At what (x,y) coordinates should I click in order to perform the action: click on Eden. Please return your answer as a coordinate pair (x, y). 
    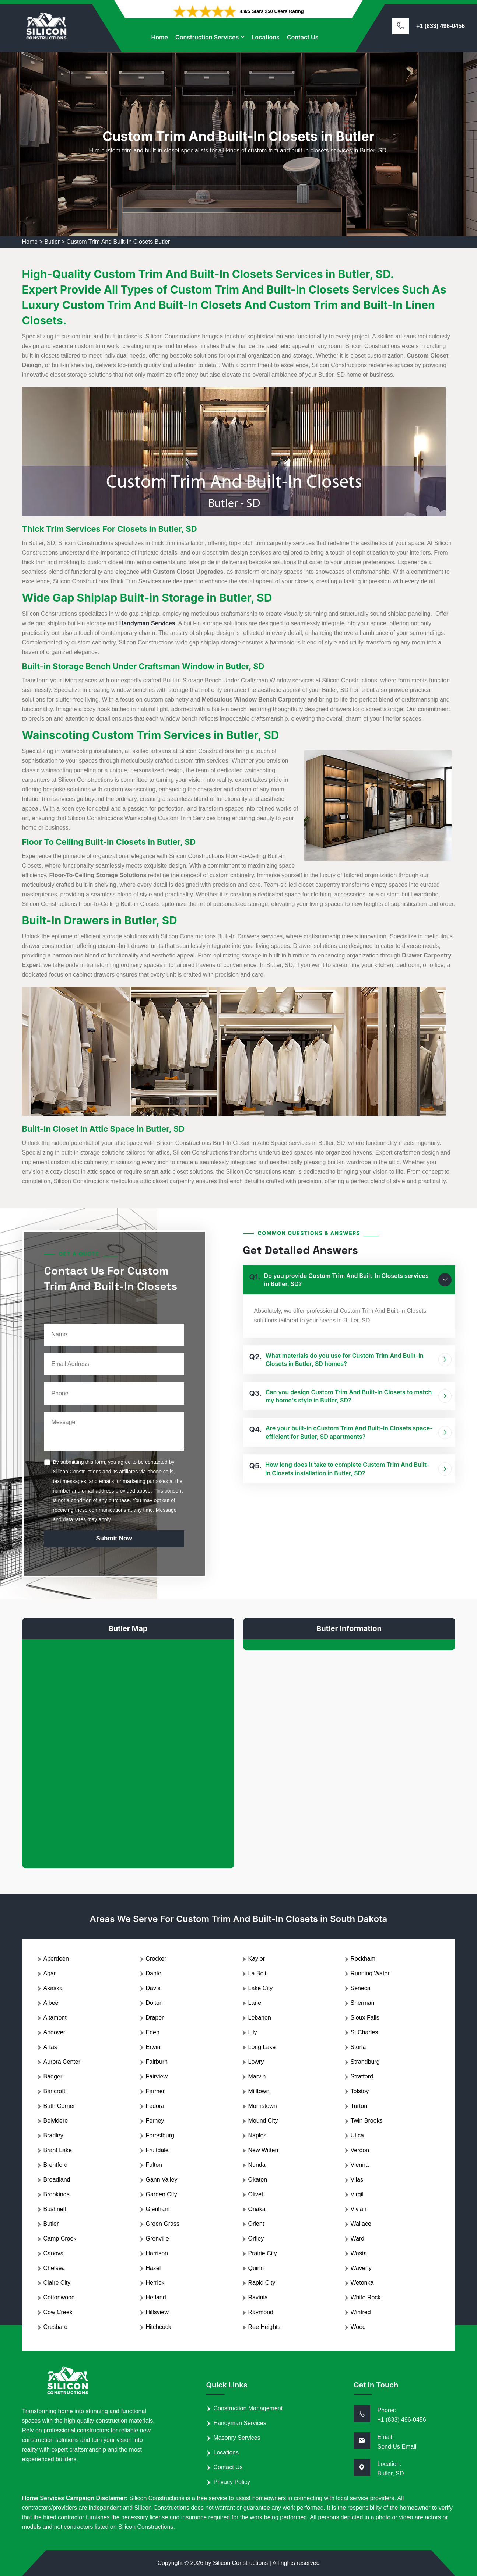
    Looking at the image, I should click on (152, 2032).